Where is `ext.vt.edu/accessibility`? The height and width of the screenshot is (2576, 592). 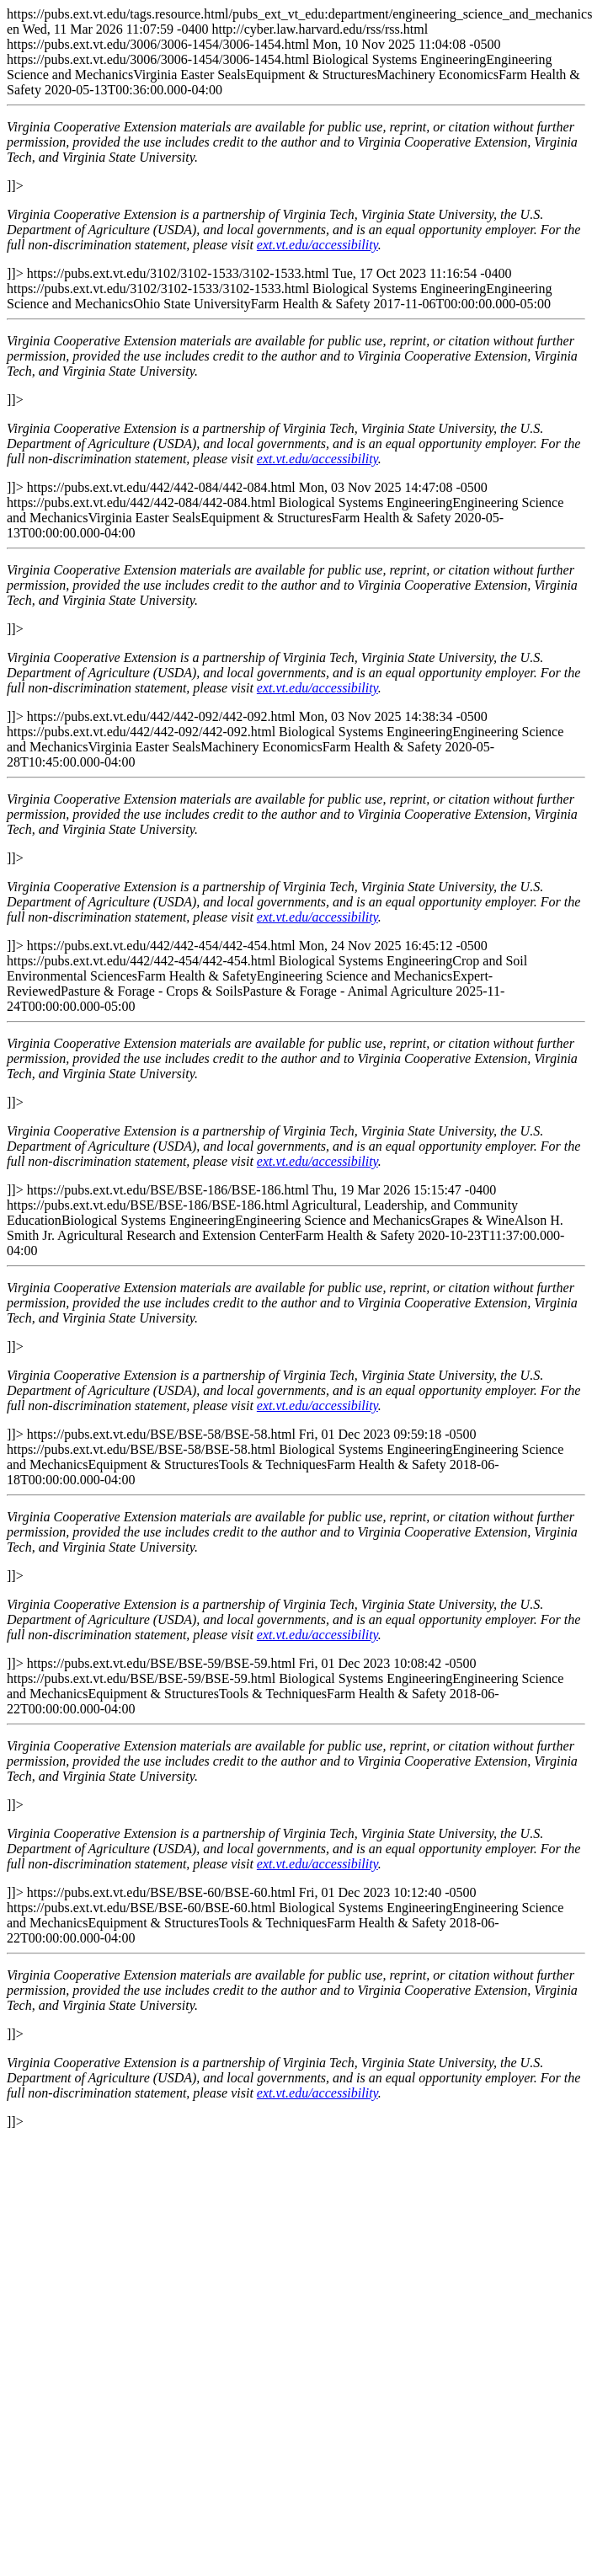
ext.vt.edu/accessibility is located at coordinates (317, 245).